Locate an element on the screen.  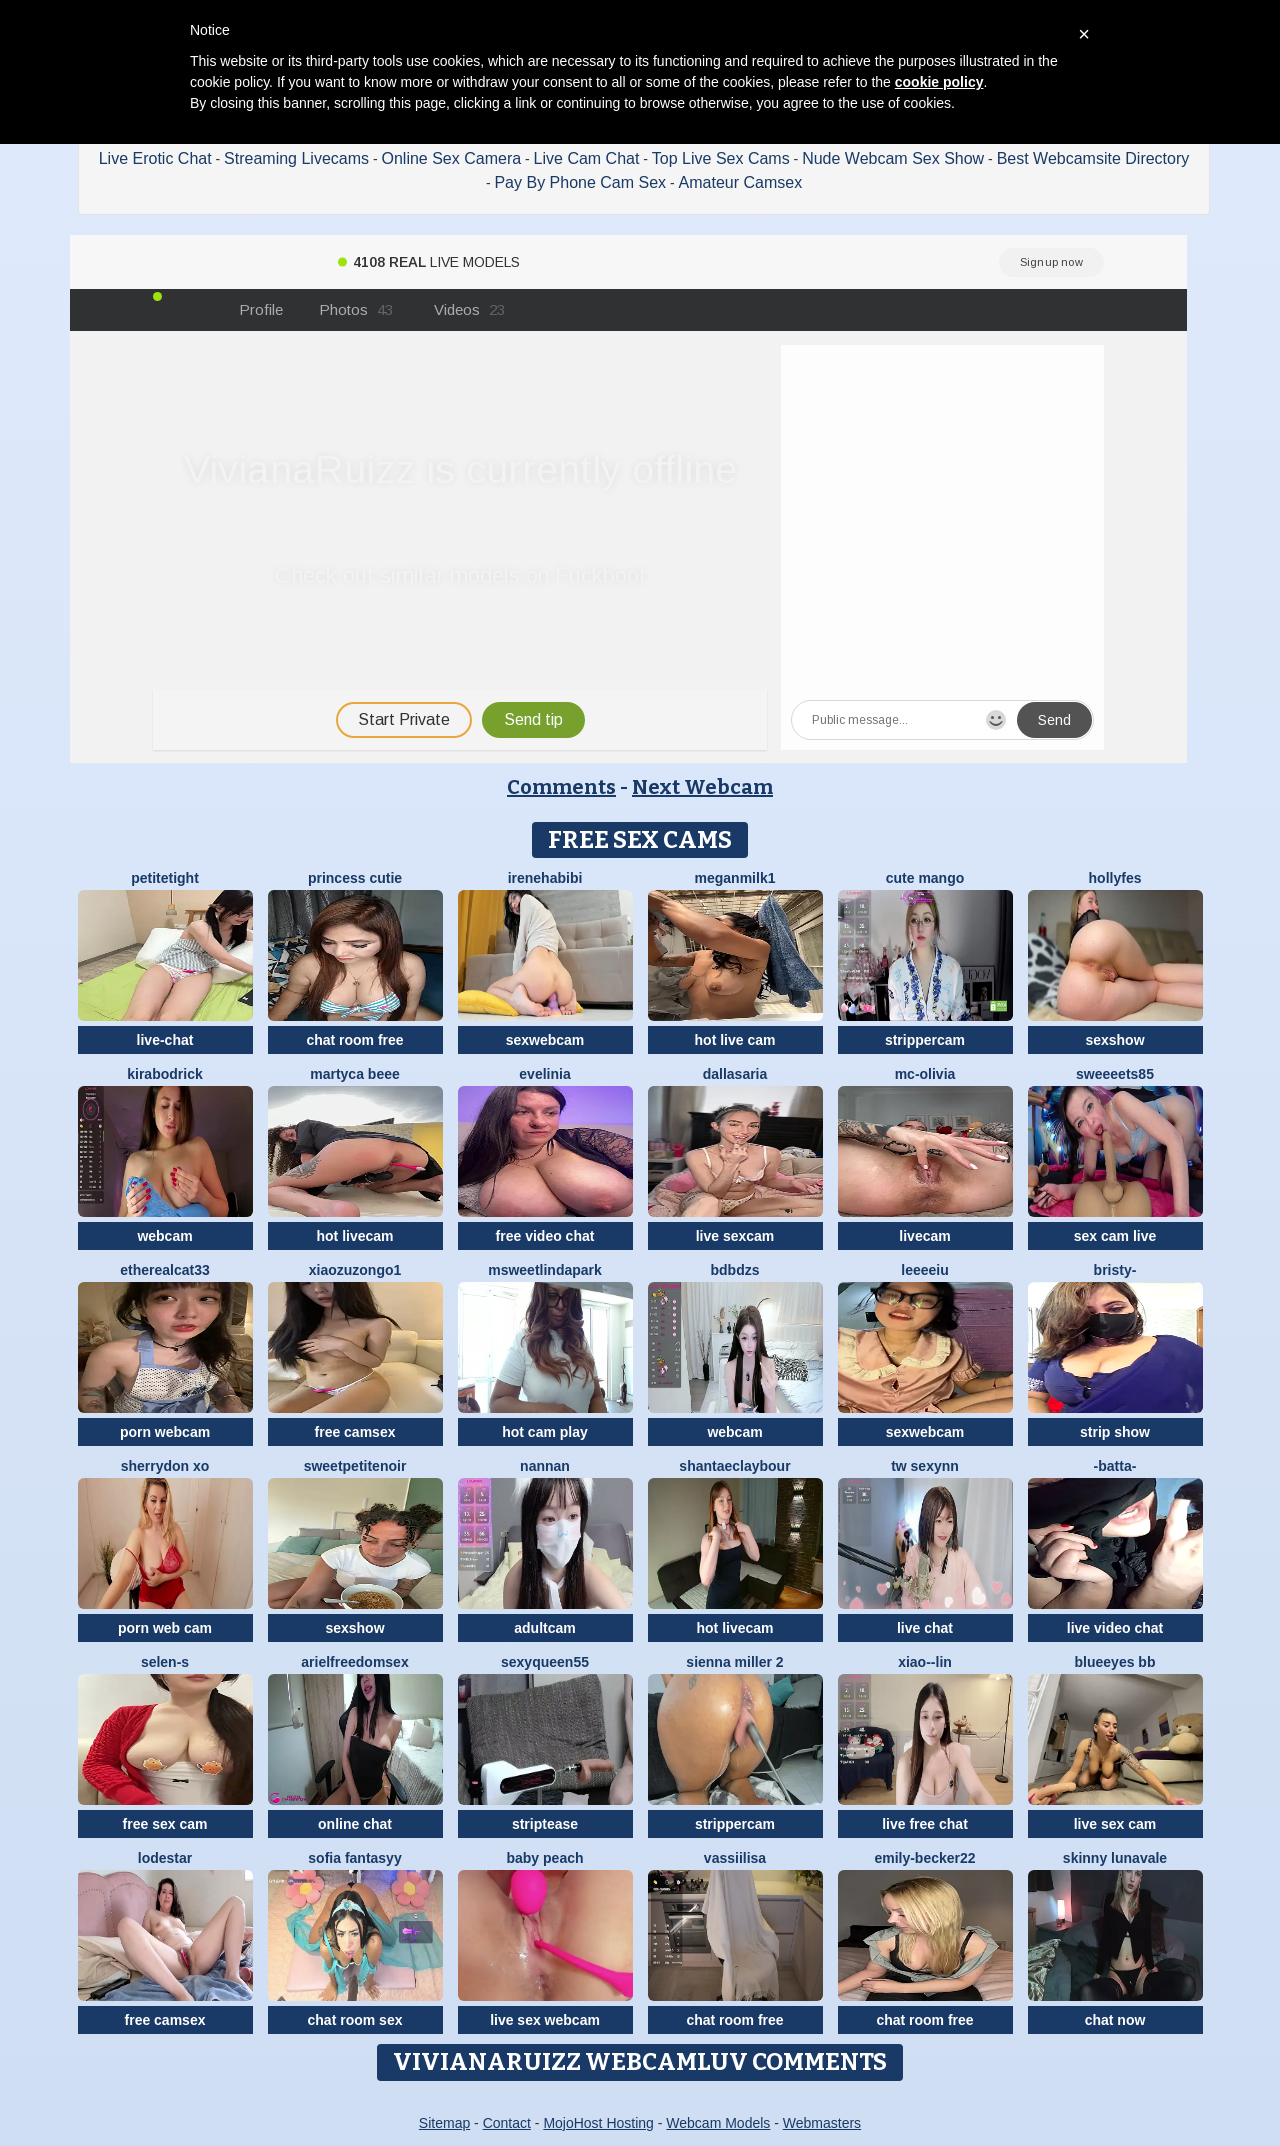
Cute Mango is located at coordinates (925, 878).